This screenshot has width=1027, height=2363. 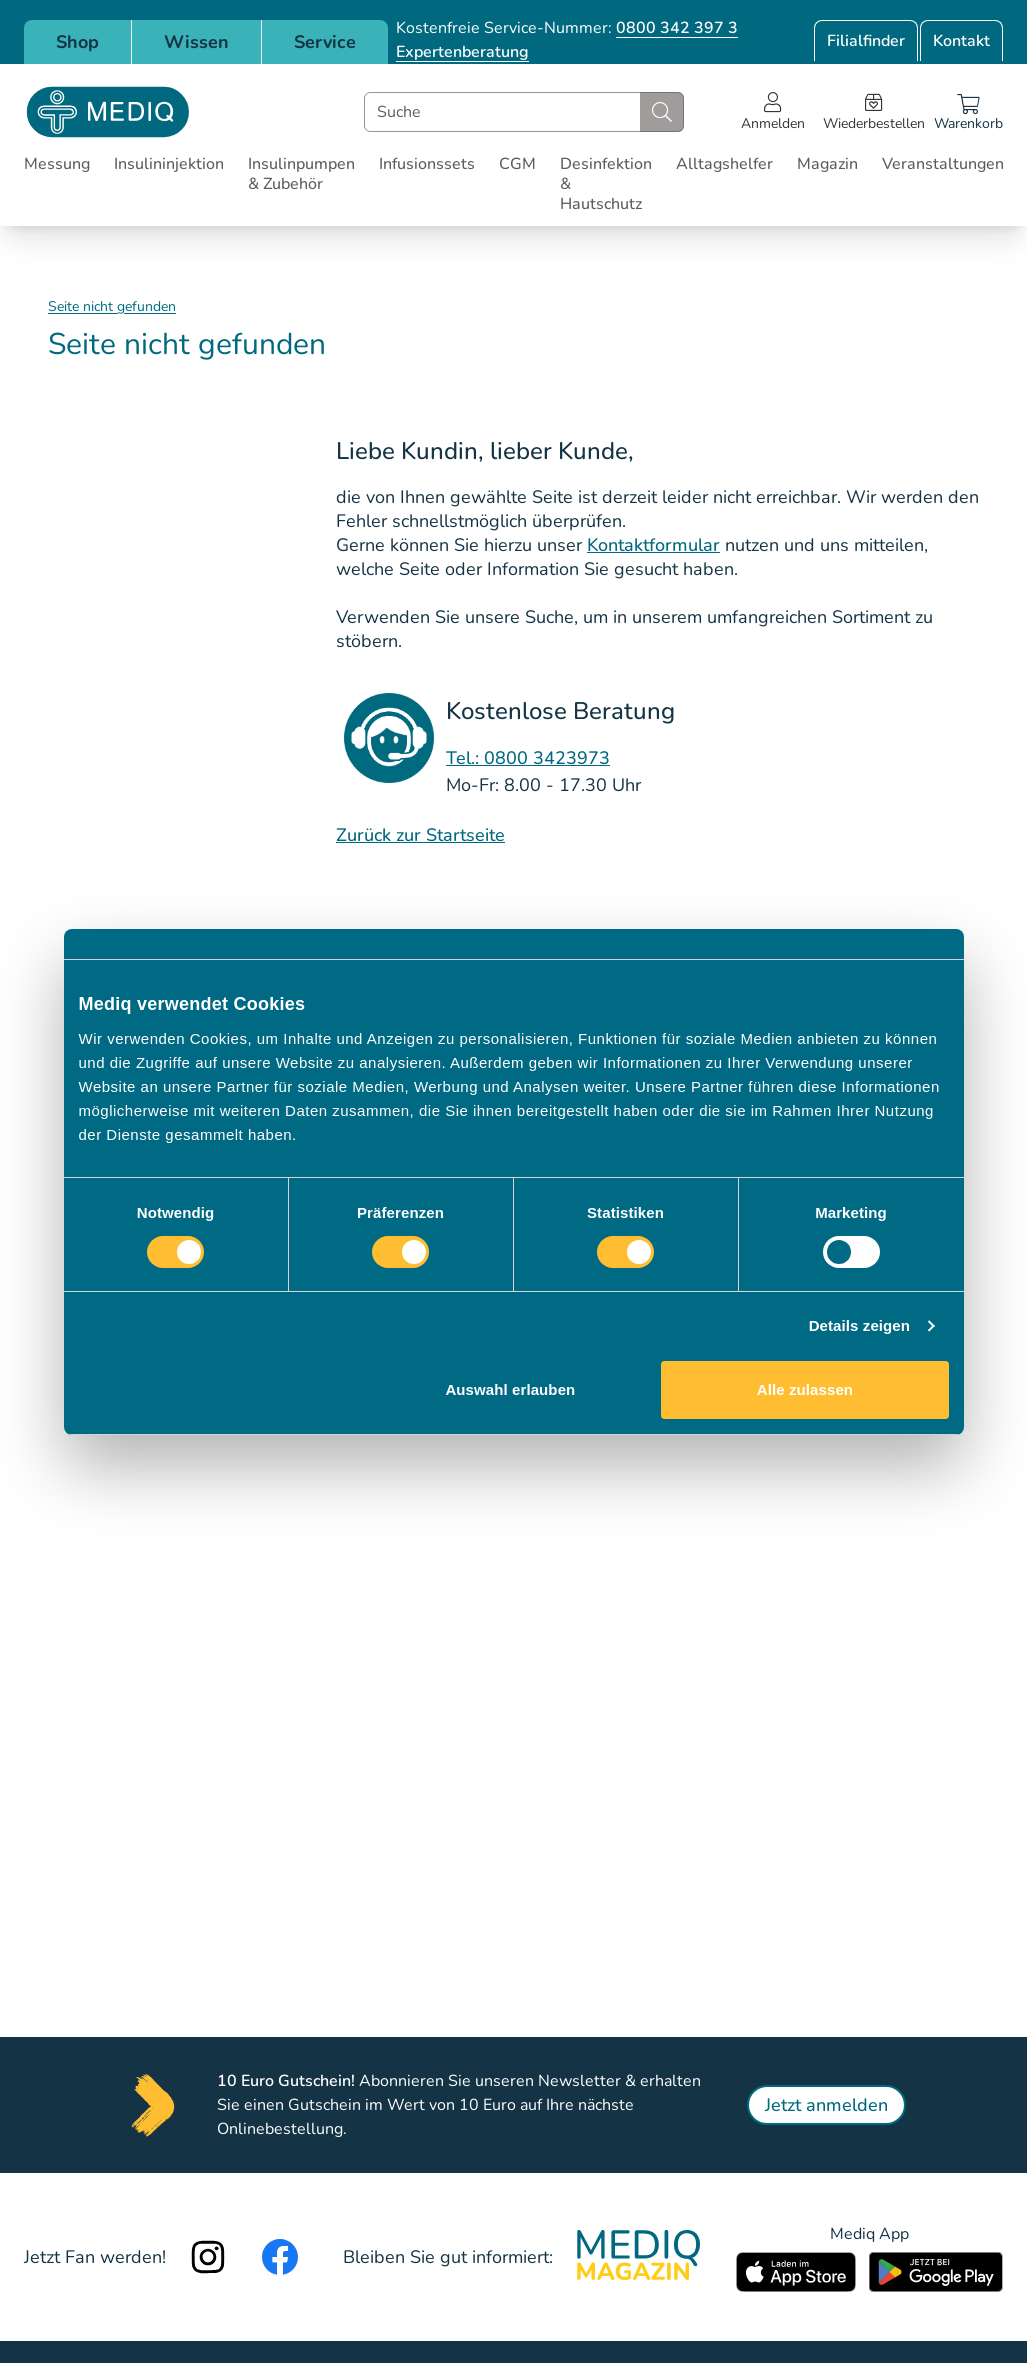 What do you see at coordinates (462, 52) in the screenshot?
I see `Expertenberatung` at bounding box center [462, 52].